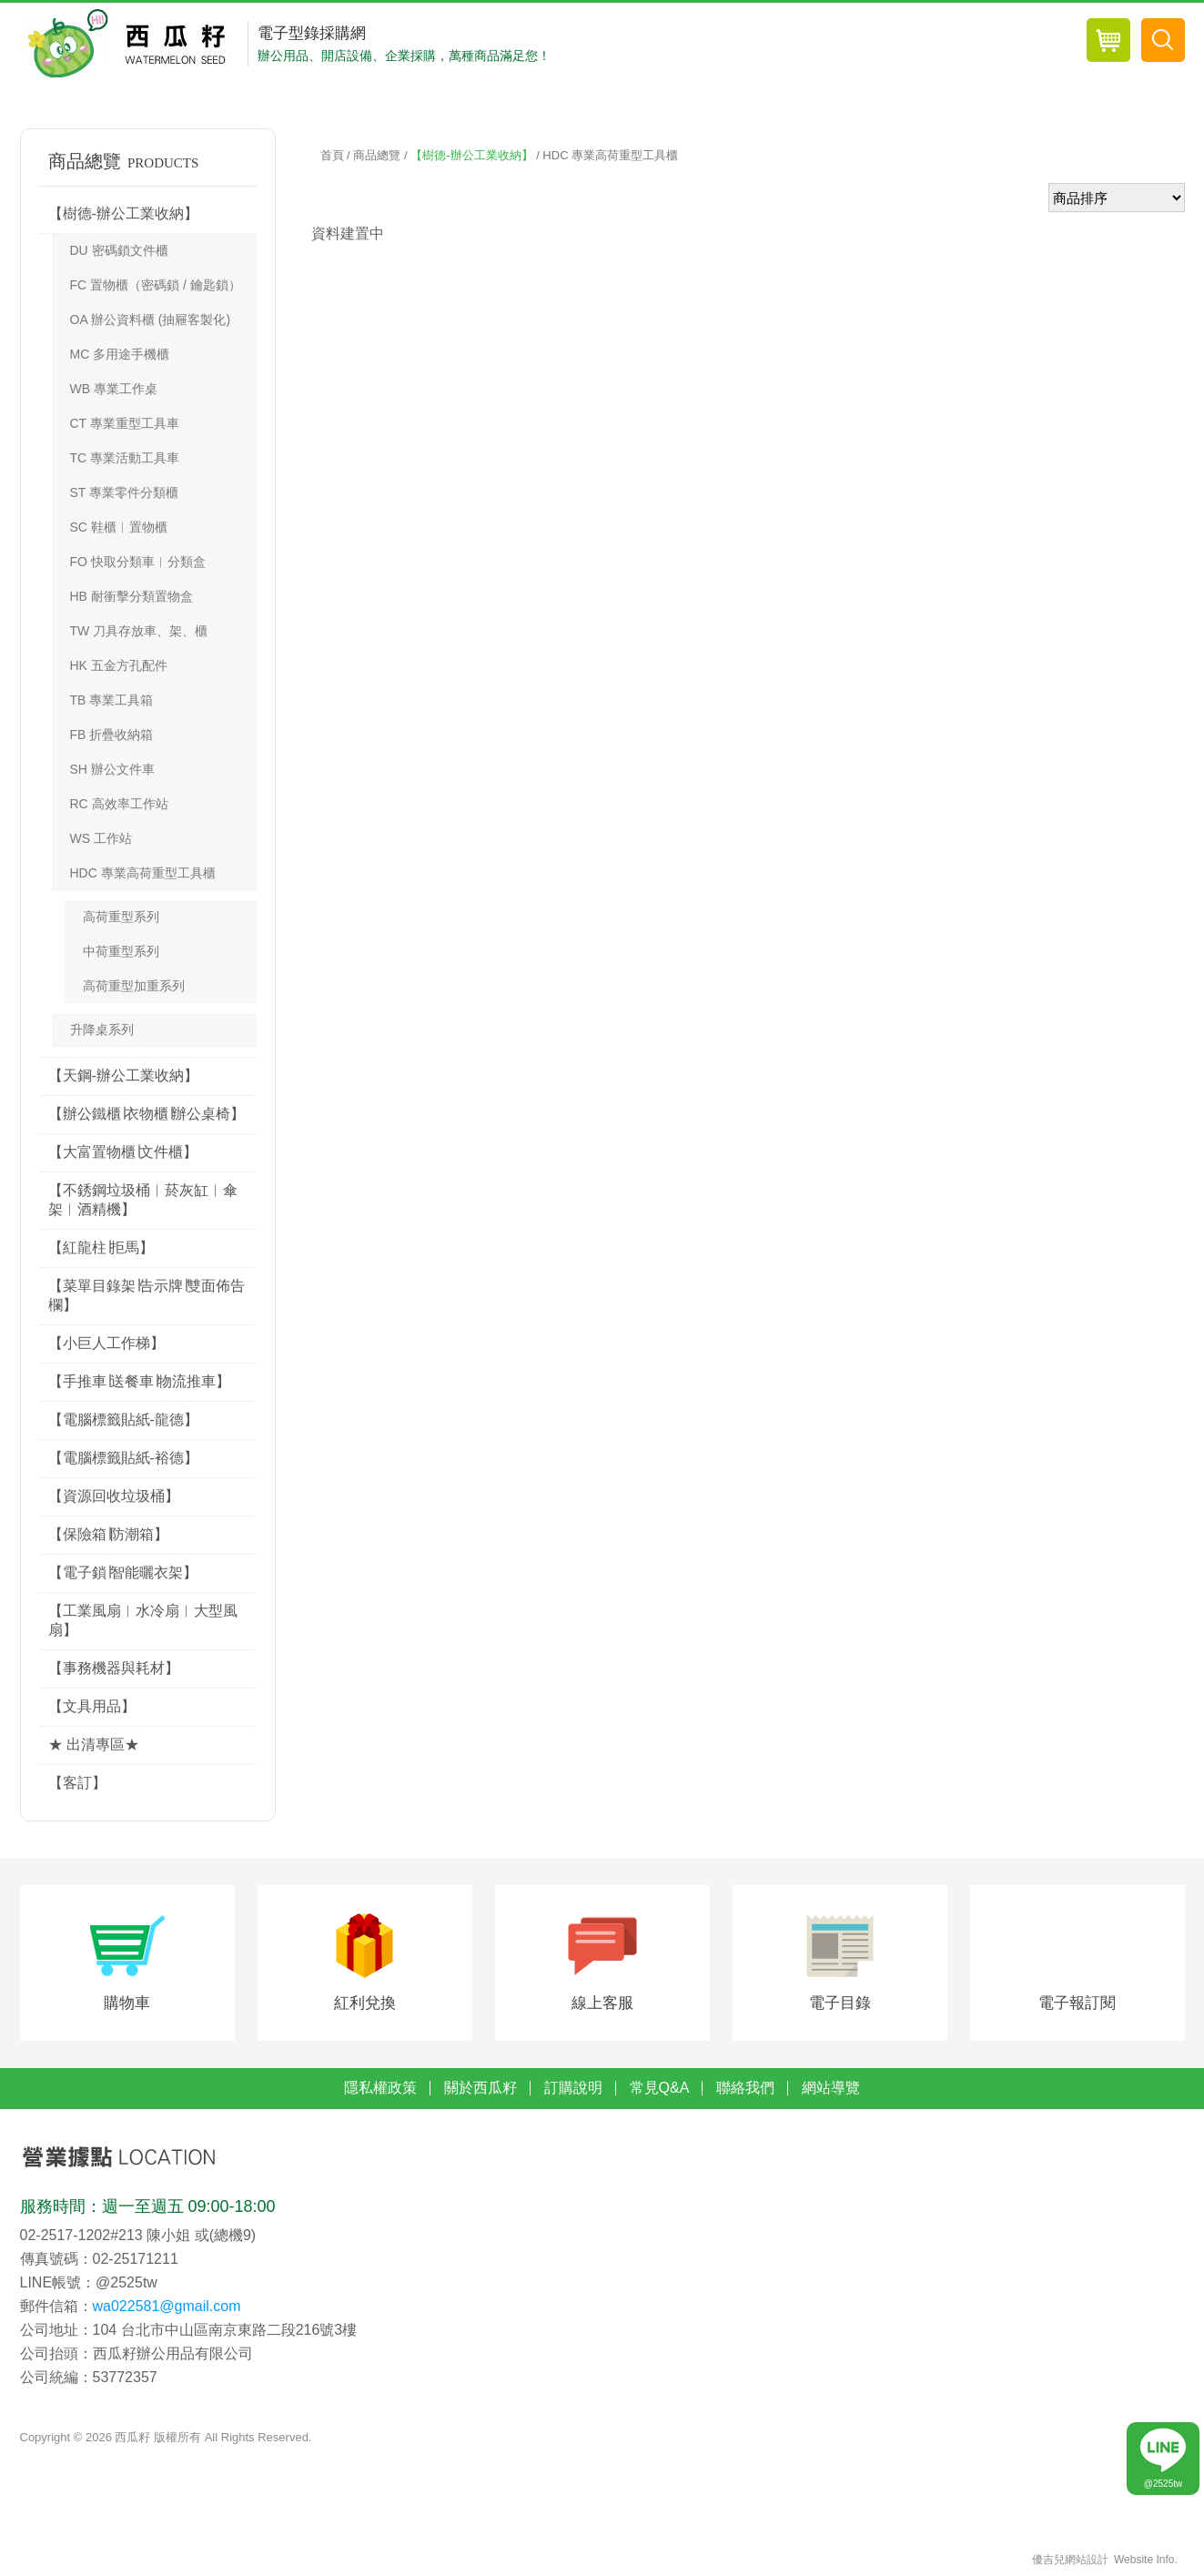  Describe the element at coordinates (119, 803) in the screenshot. I see `RC 高效率工作站` at that location.